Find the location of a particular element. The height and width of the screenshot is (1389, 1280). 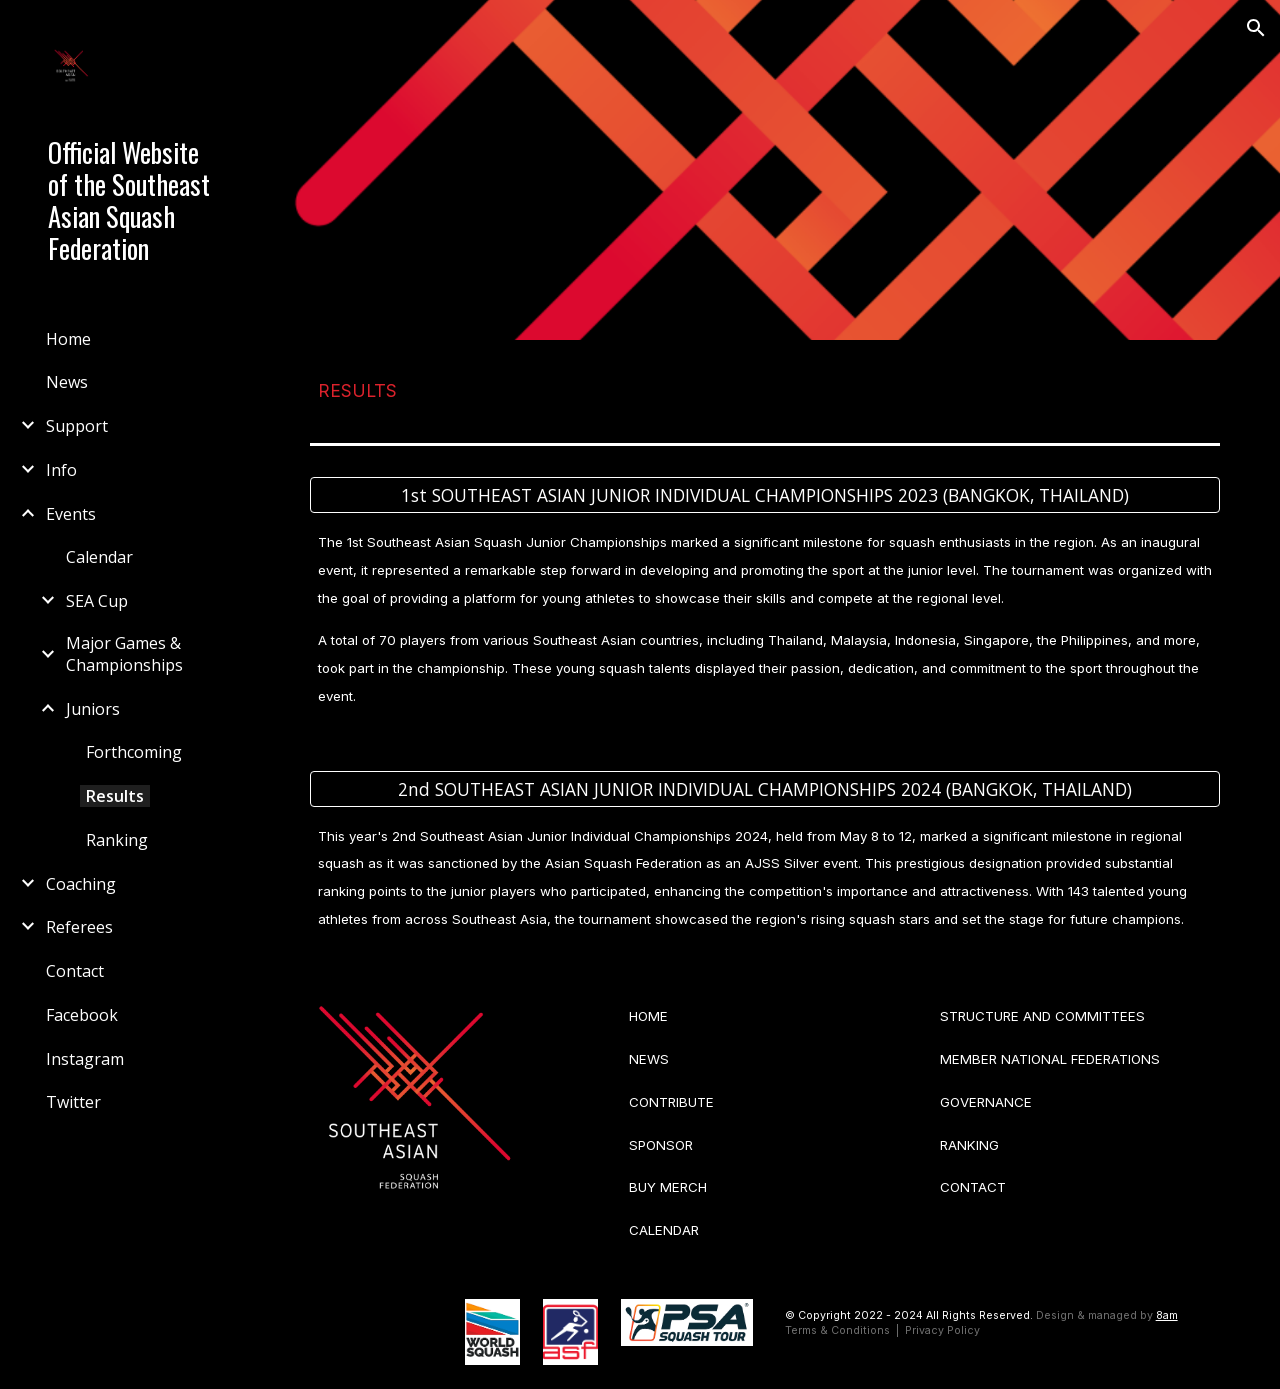

Referees [link] is located at coordinates (79, 927).